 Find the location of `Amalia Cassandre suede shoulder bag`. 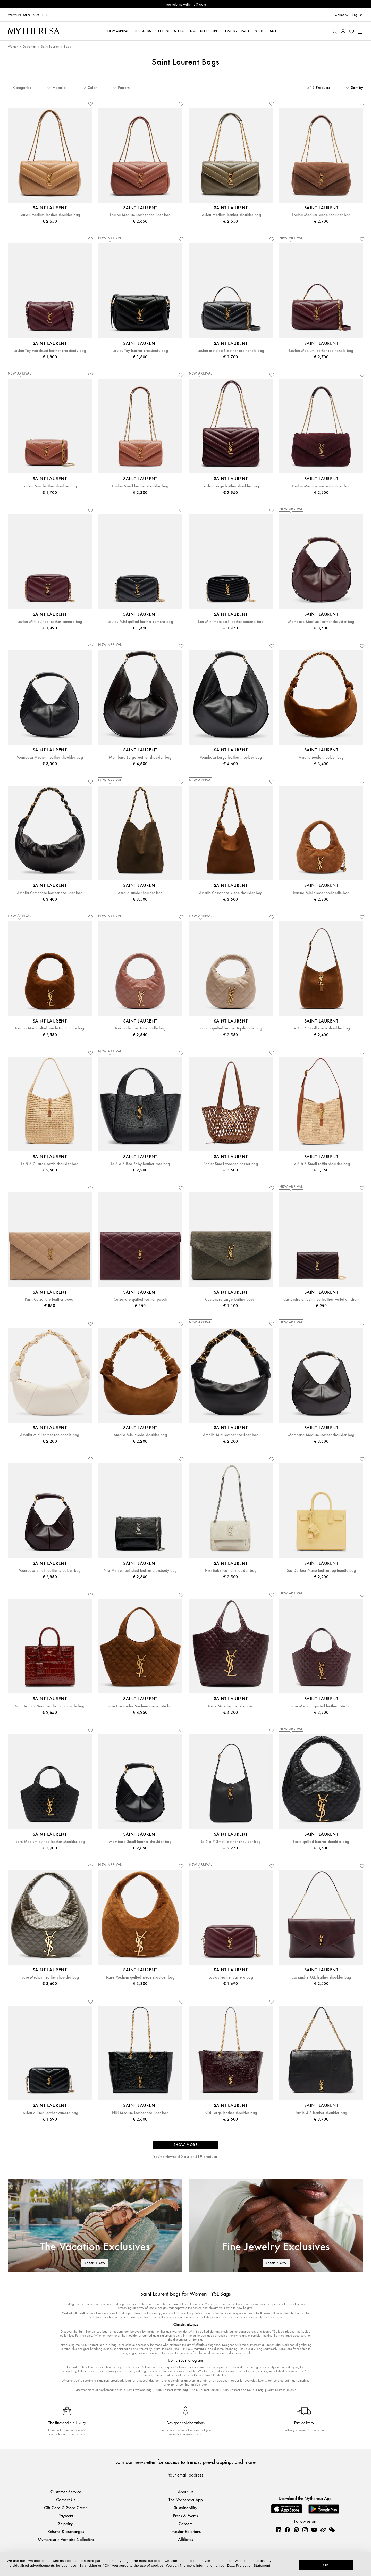

Amalia Cassandre suede shoulder bag is located at coordinates (231, 893).